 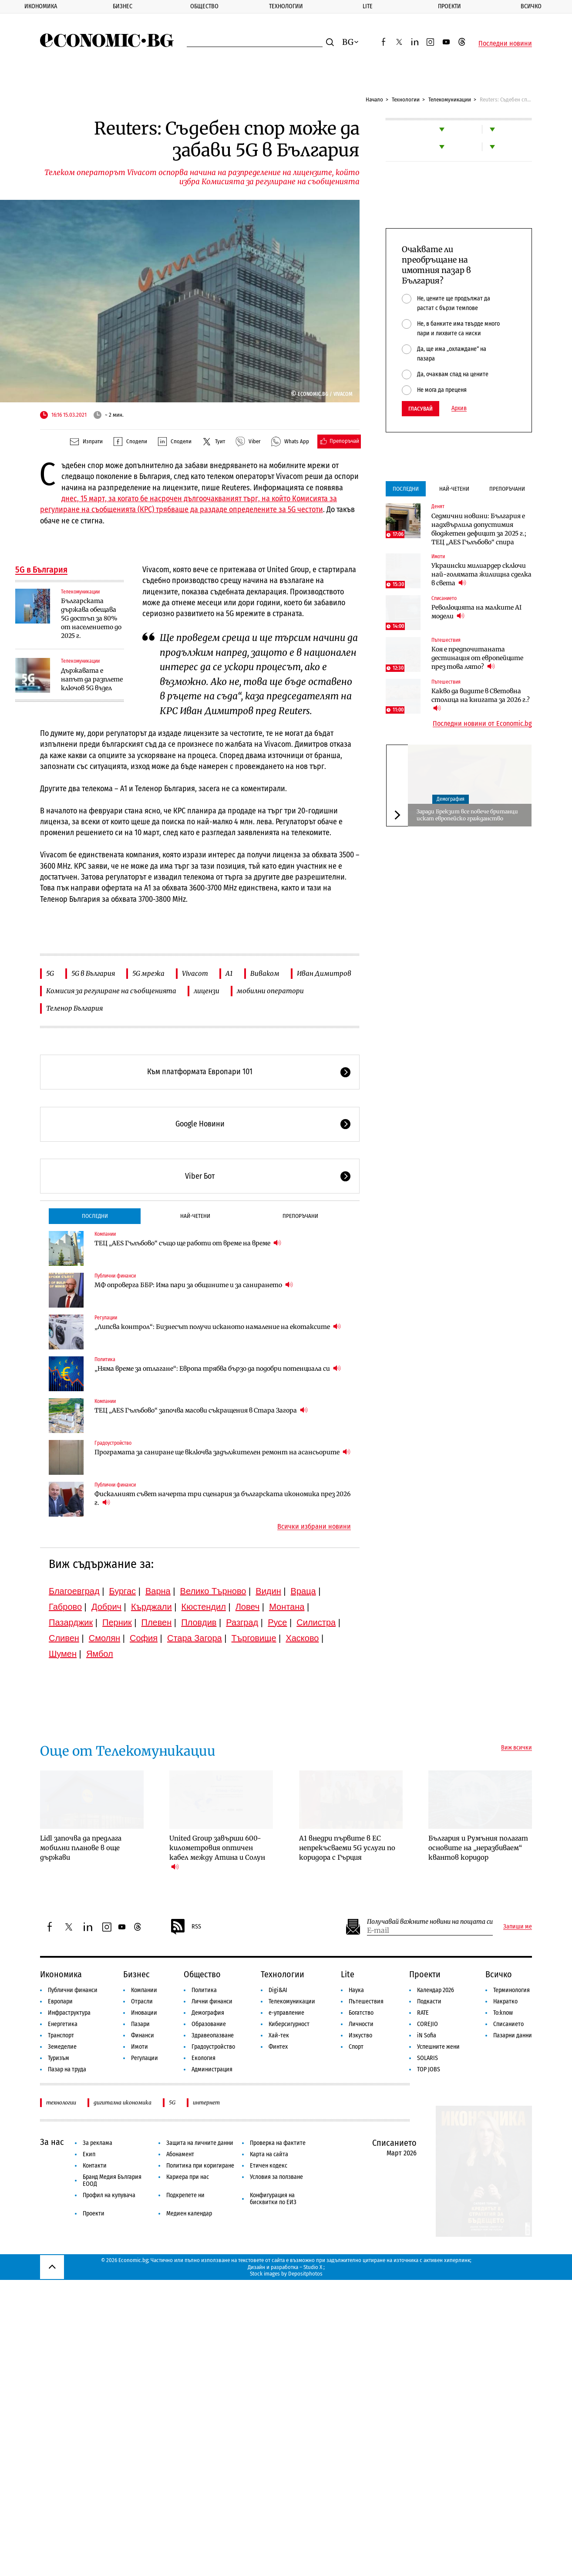 I want to click on Силистра, so click(x=316, y=1622).